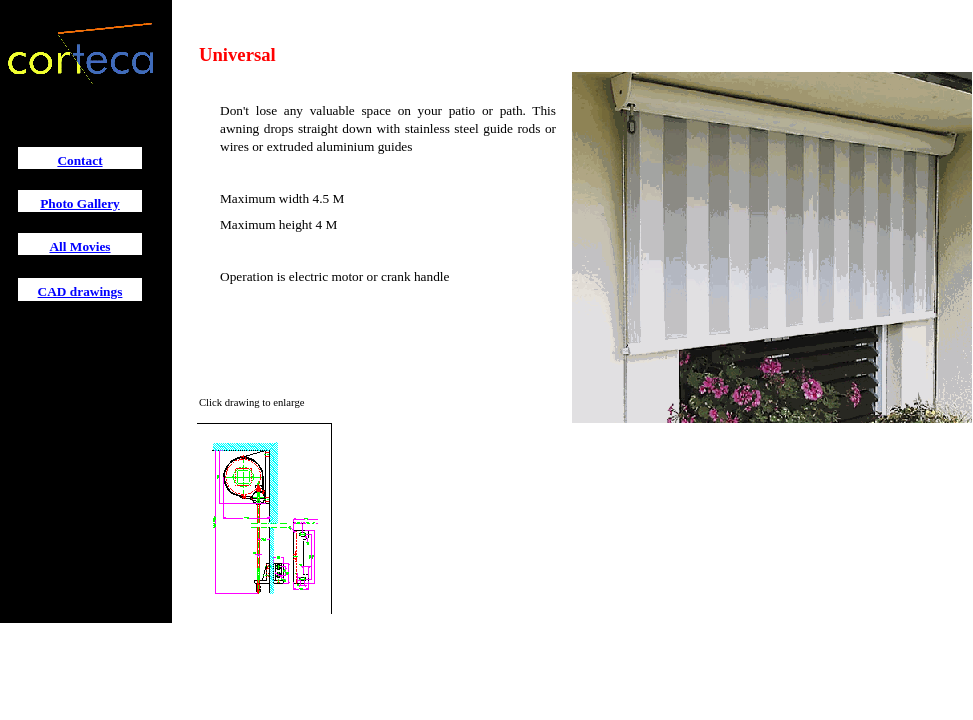 Image resolution: width=973 pixels, height=720 pixels. What do you see at coordinates (80, 291) in the screenshot?
I see `CAD drawings` at bounding box center [80, 291].